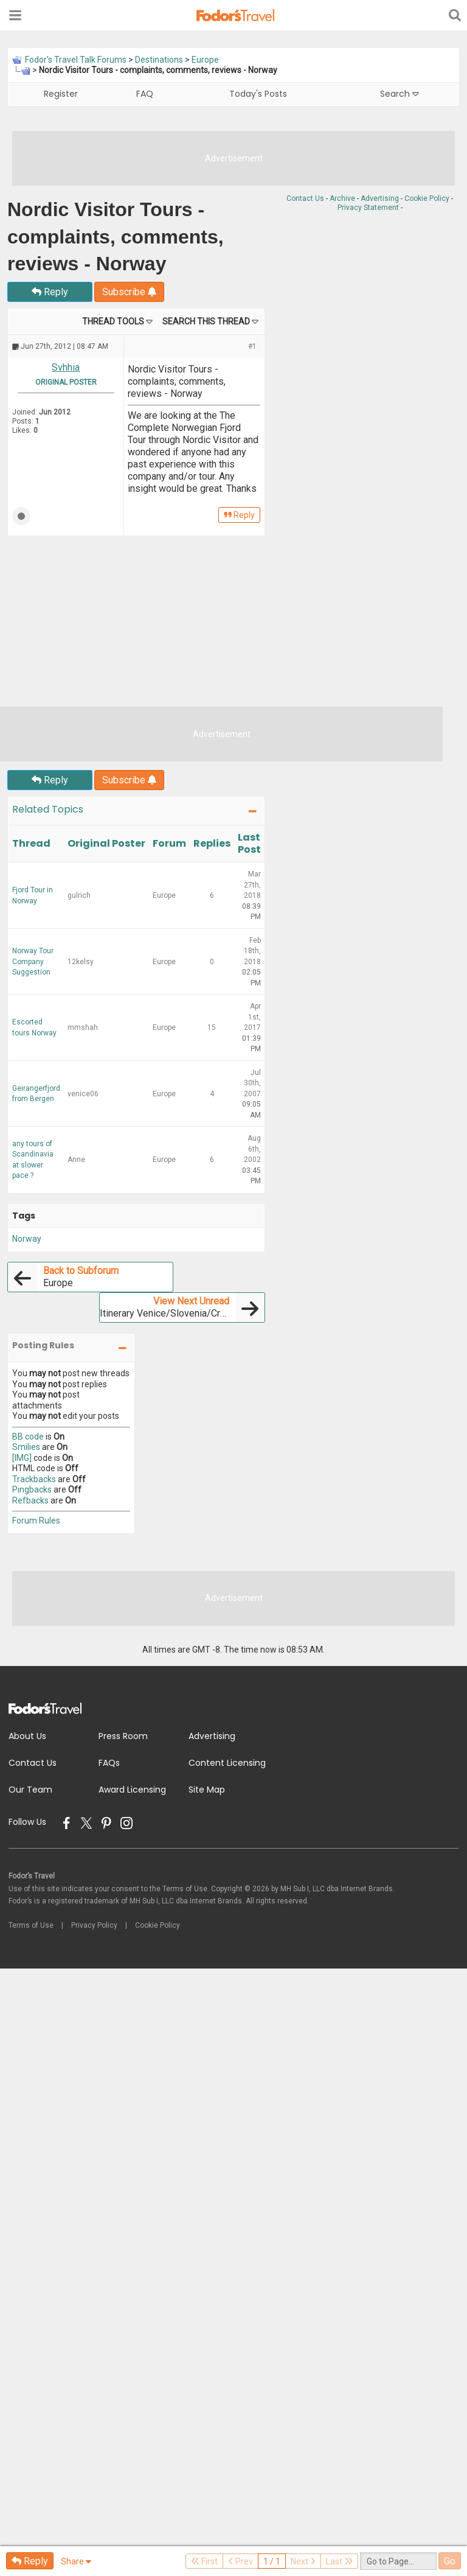 The width and height of the screenshot is (467, 2576). What do you see at coordinates (129, 292) in the screenshot?
I see `Subscribe` at bounding box center [129, 292].